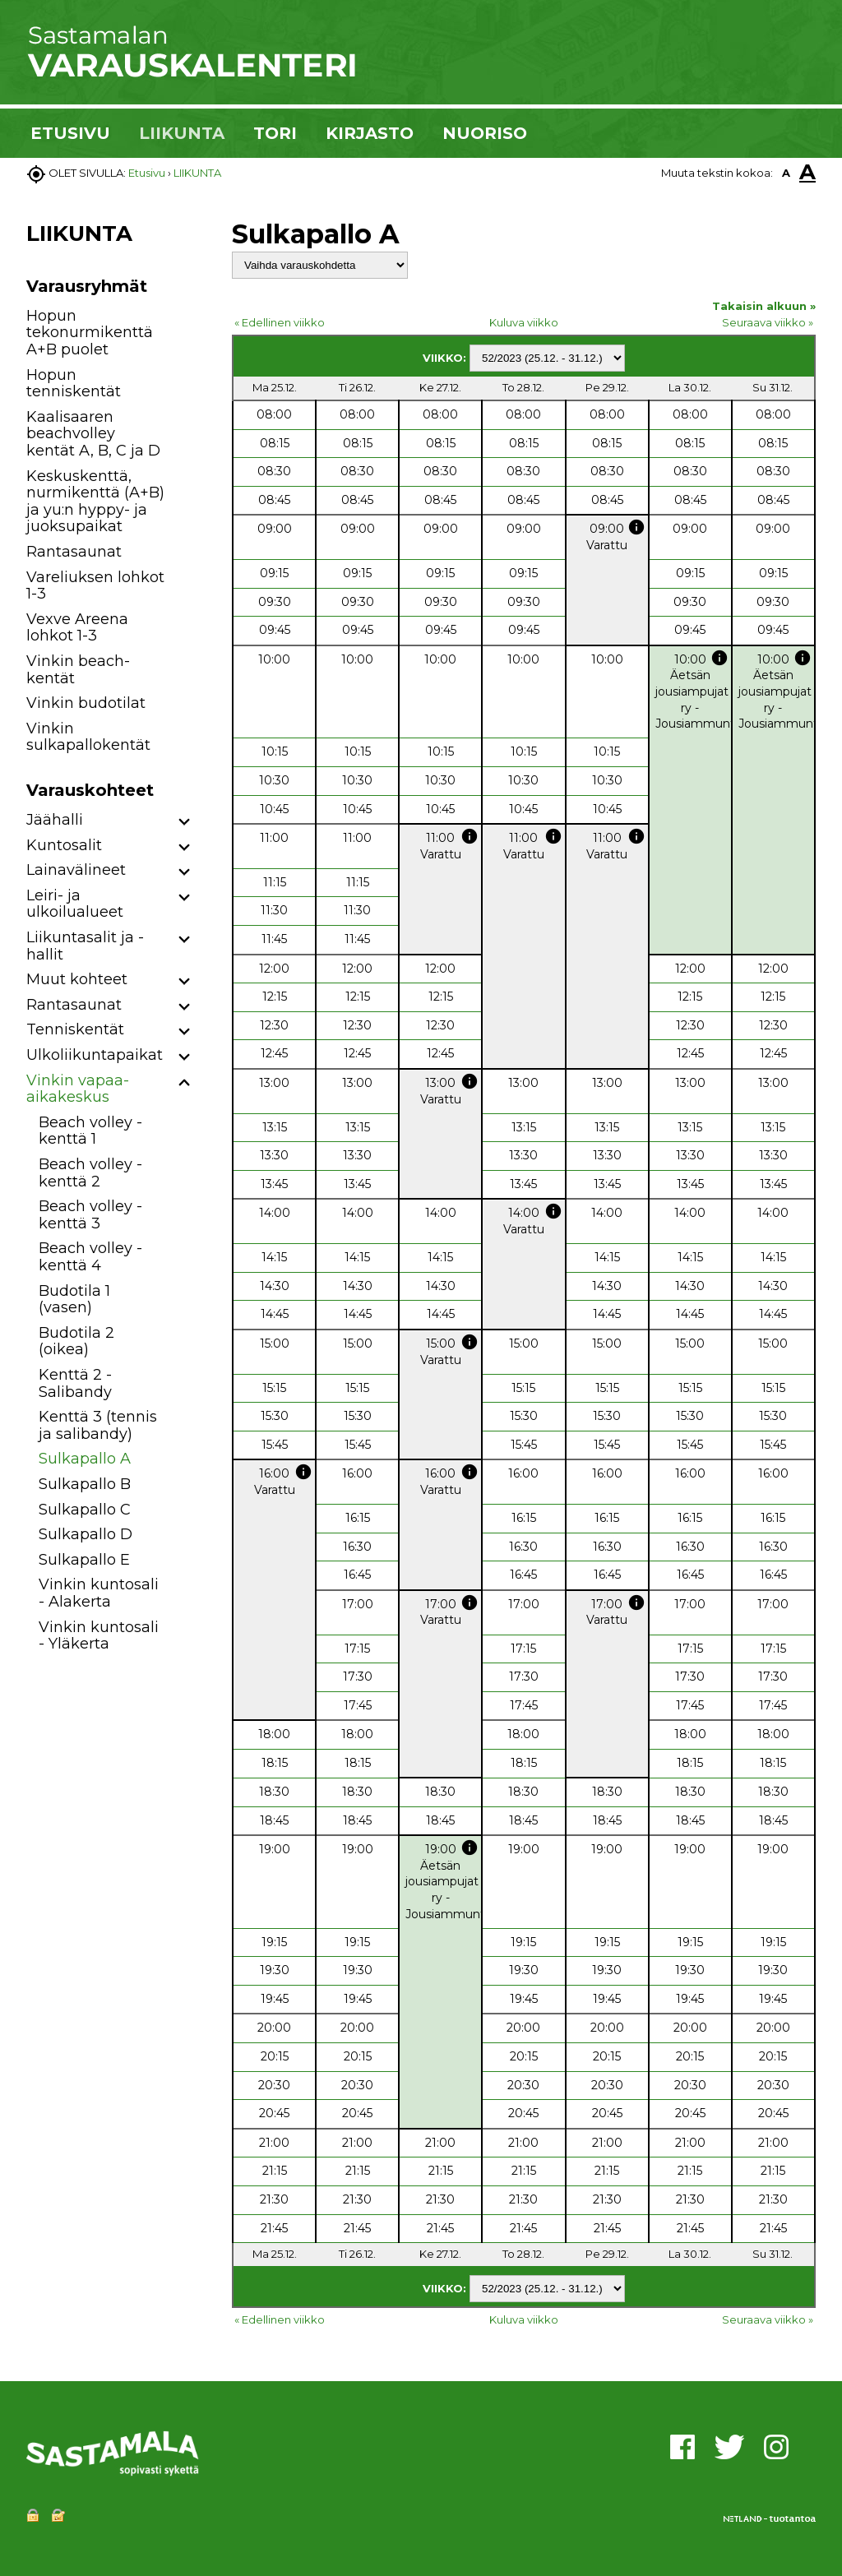 The height and width of the screenshot is (2576, 842). What do you see at coordinates (146, 172) in the screenshot?
I see `Etusivu` at bounding box center [146, 172].